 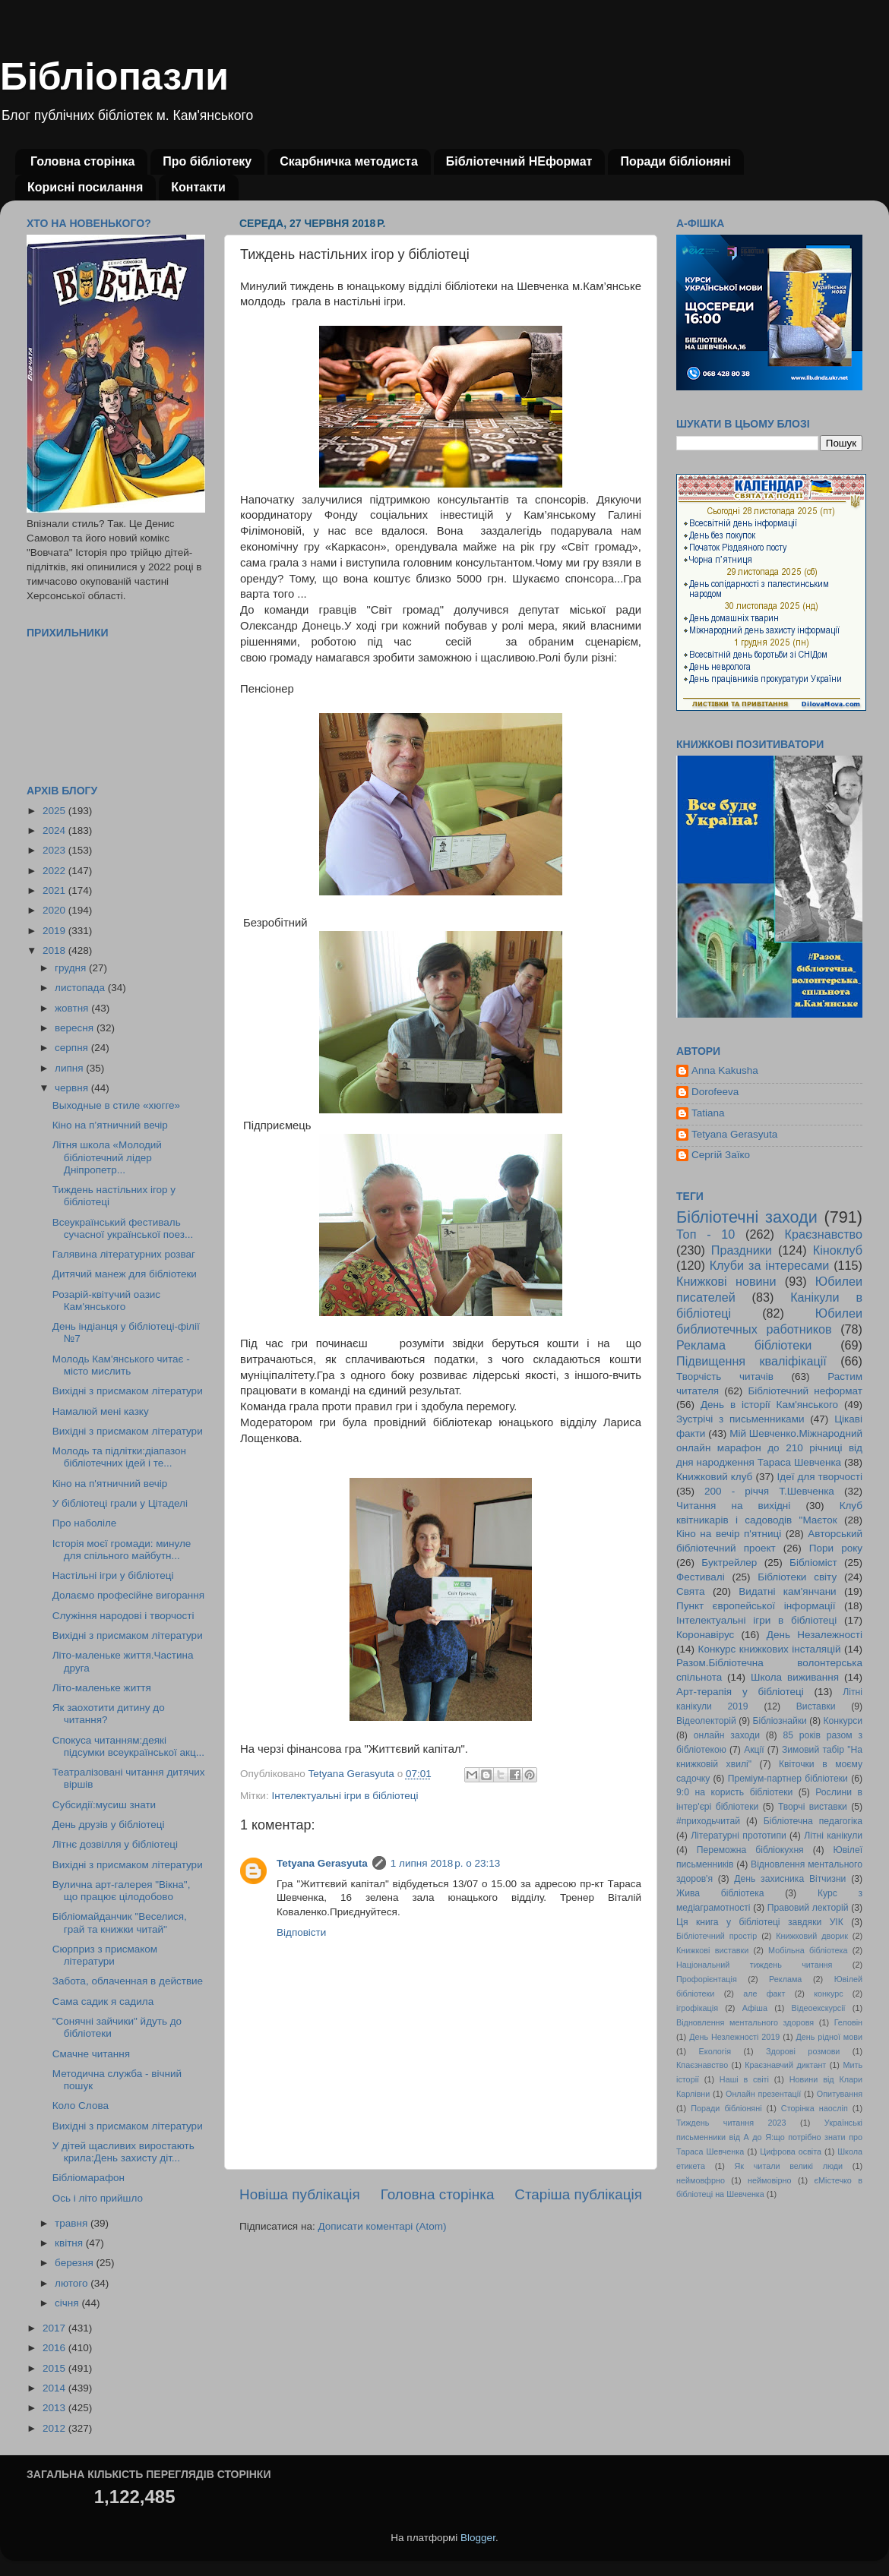 What do you see at coordinates (85, 187) in the screenshot?
I see `Корисні посилання` at bounding box center [85, 187].